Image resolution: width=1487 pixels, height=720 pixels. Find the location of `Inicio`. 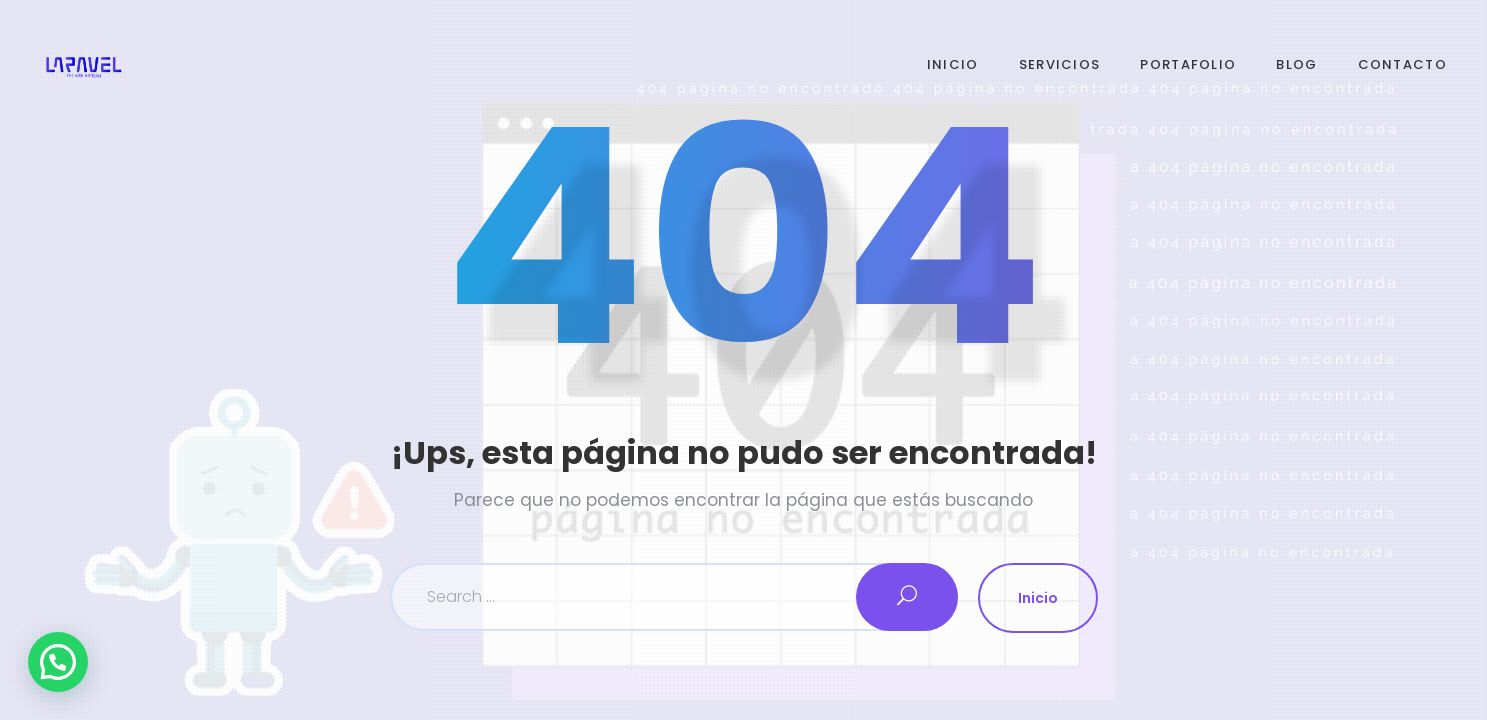

Inicio is located at coordinates (953, 64).